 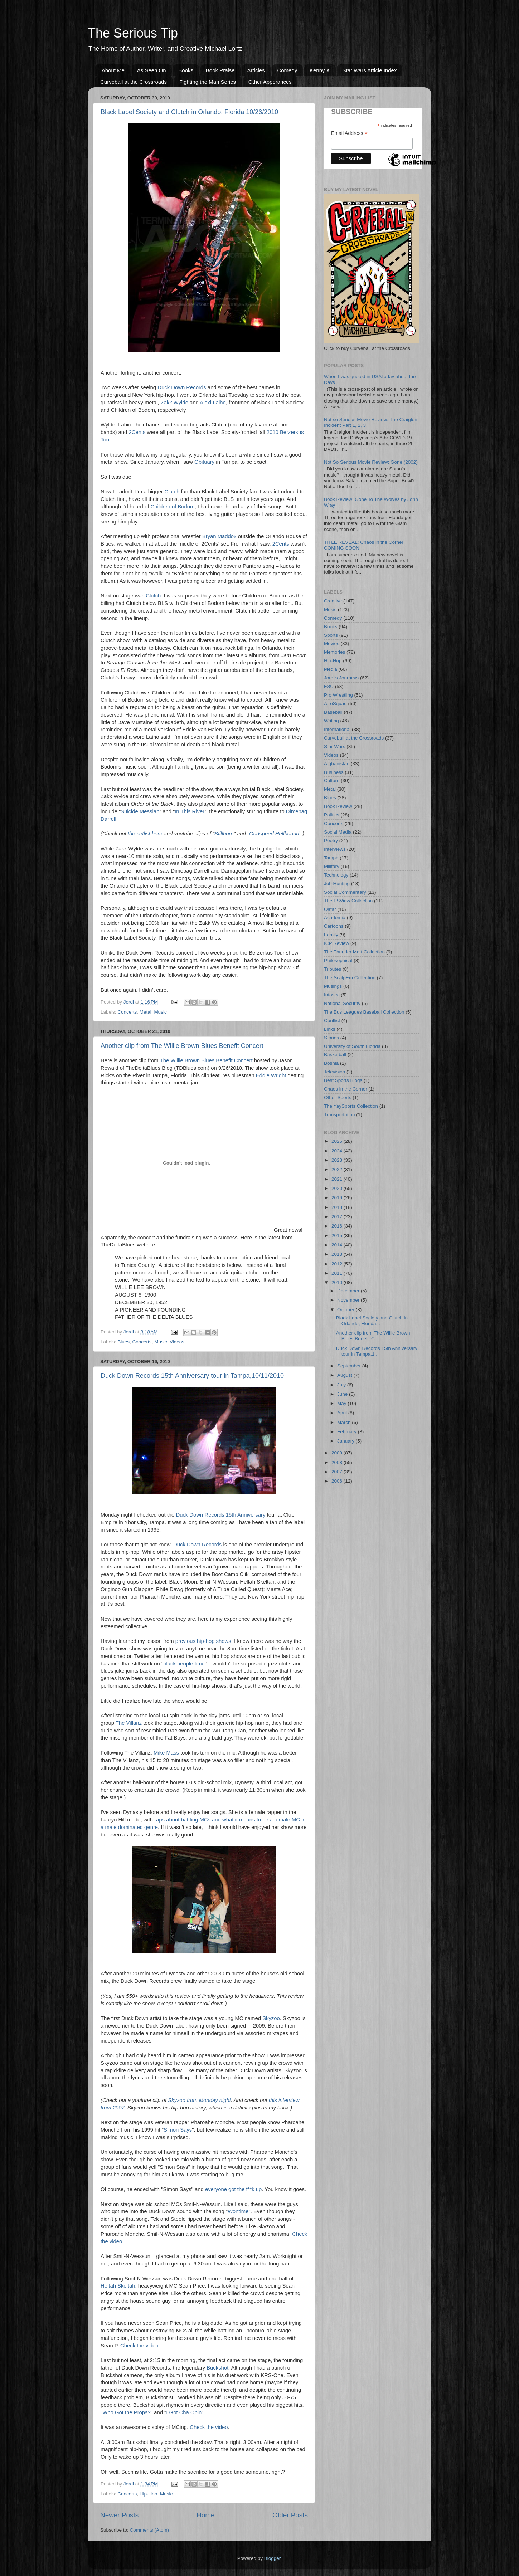 What do you see at coordinates (343, 1394) in the screenshot?
I see `June` at bounding box center [343, 1394].